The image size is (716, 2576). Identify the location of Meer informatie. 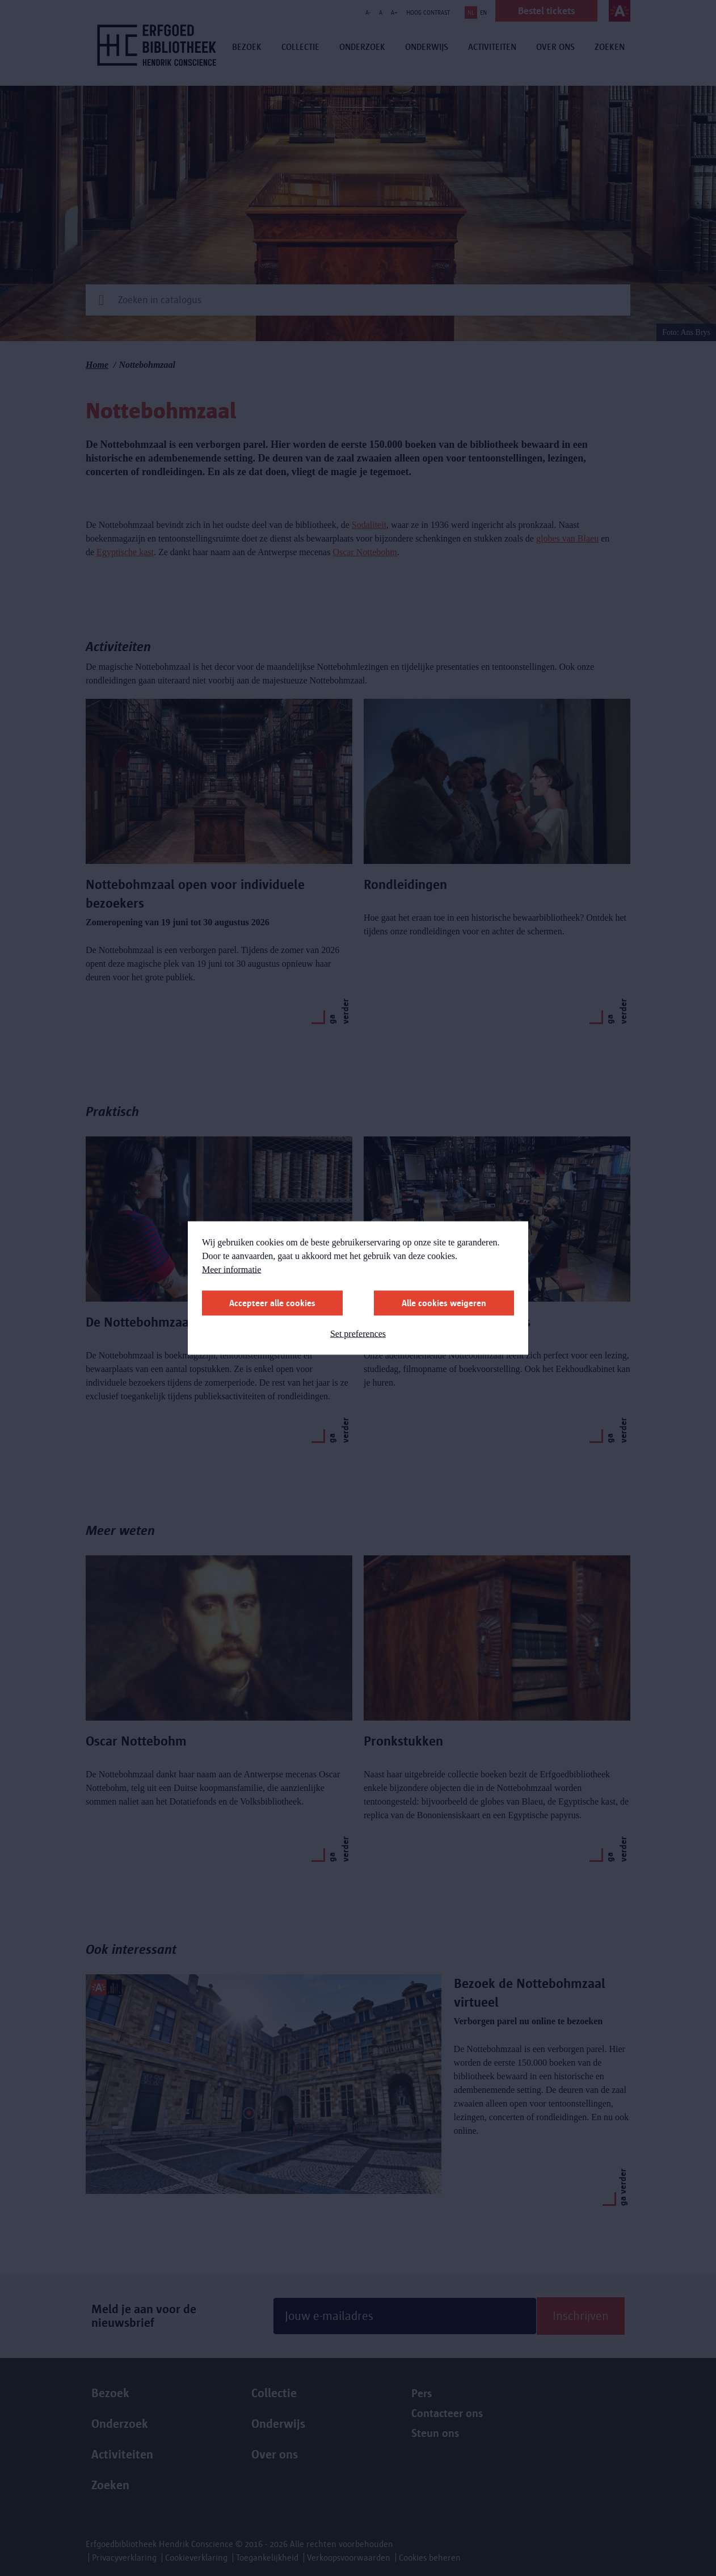
(231, 1269).